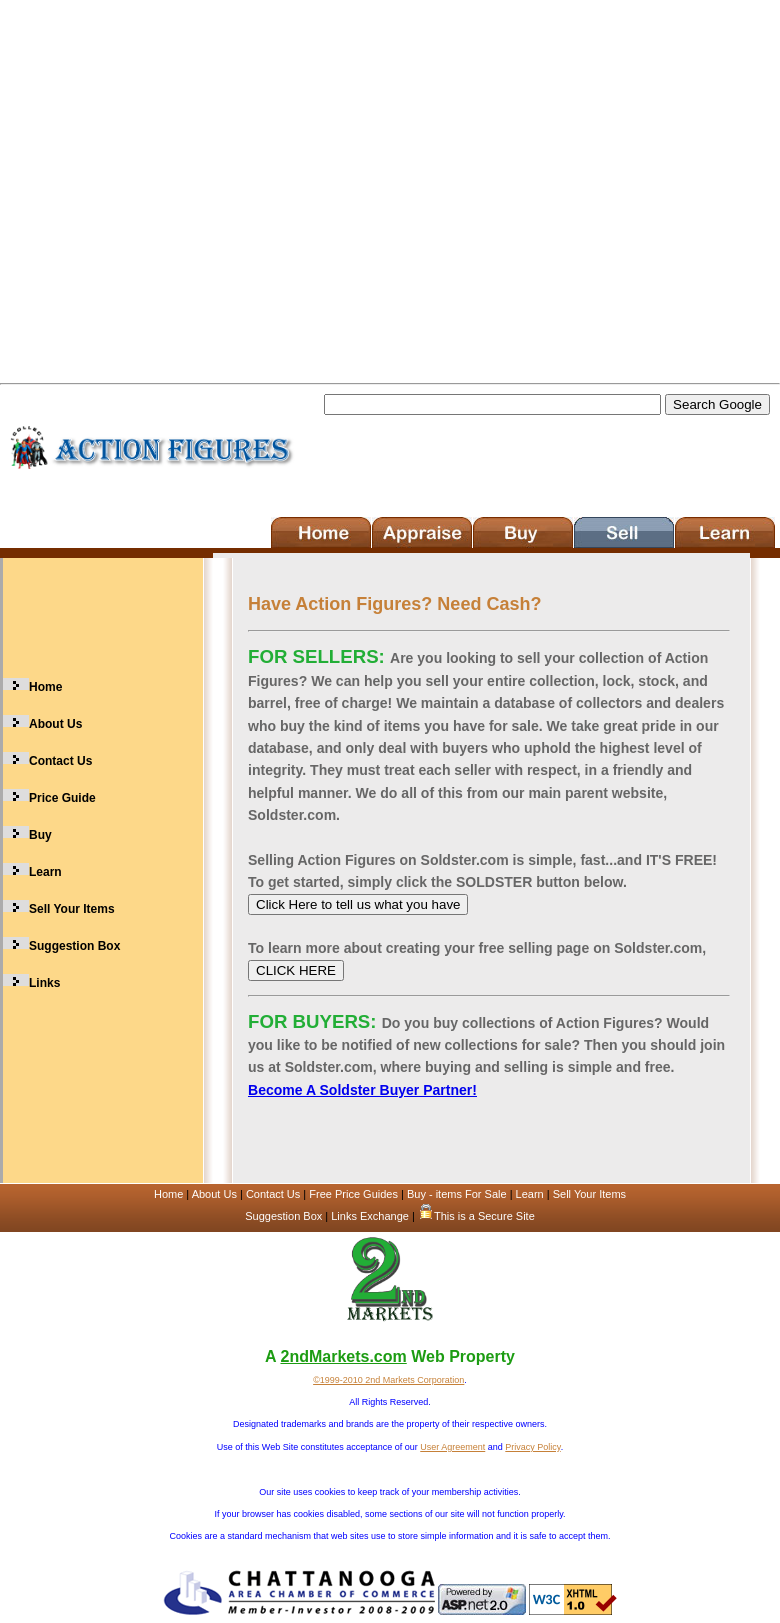 Image resolution: width=780 pixels, height=1623 pixels. I want to click on ©1999-2010 2nd Markets Corporation, so click(388, 1380).